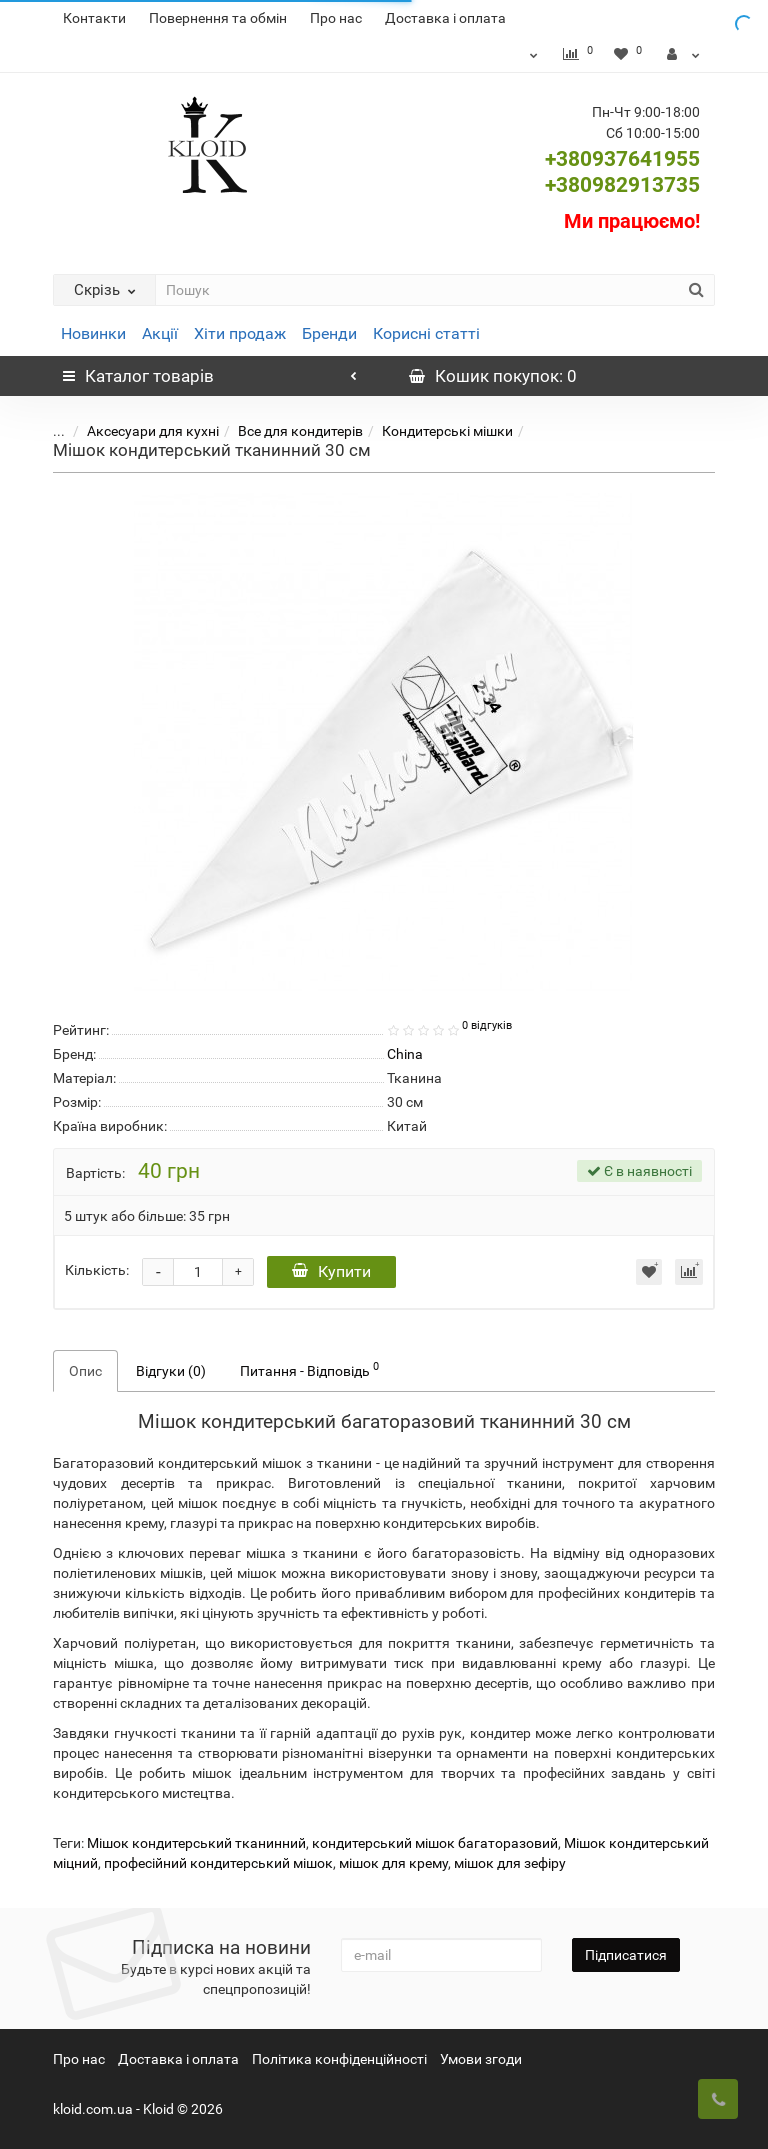  I want to click on Про нас, so click(336, 18).